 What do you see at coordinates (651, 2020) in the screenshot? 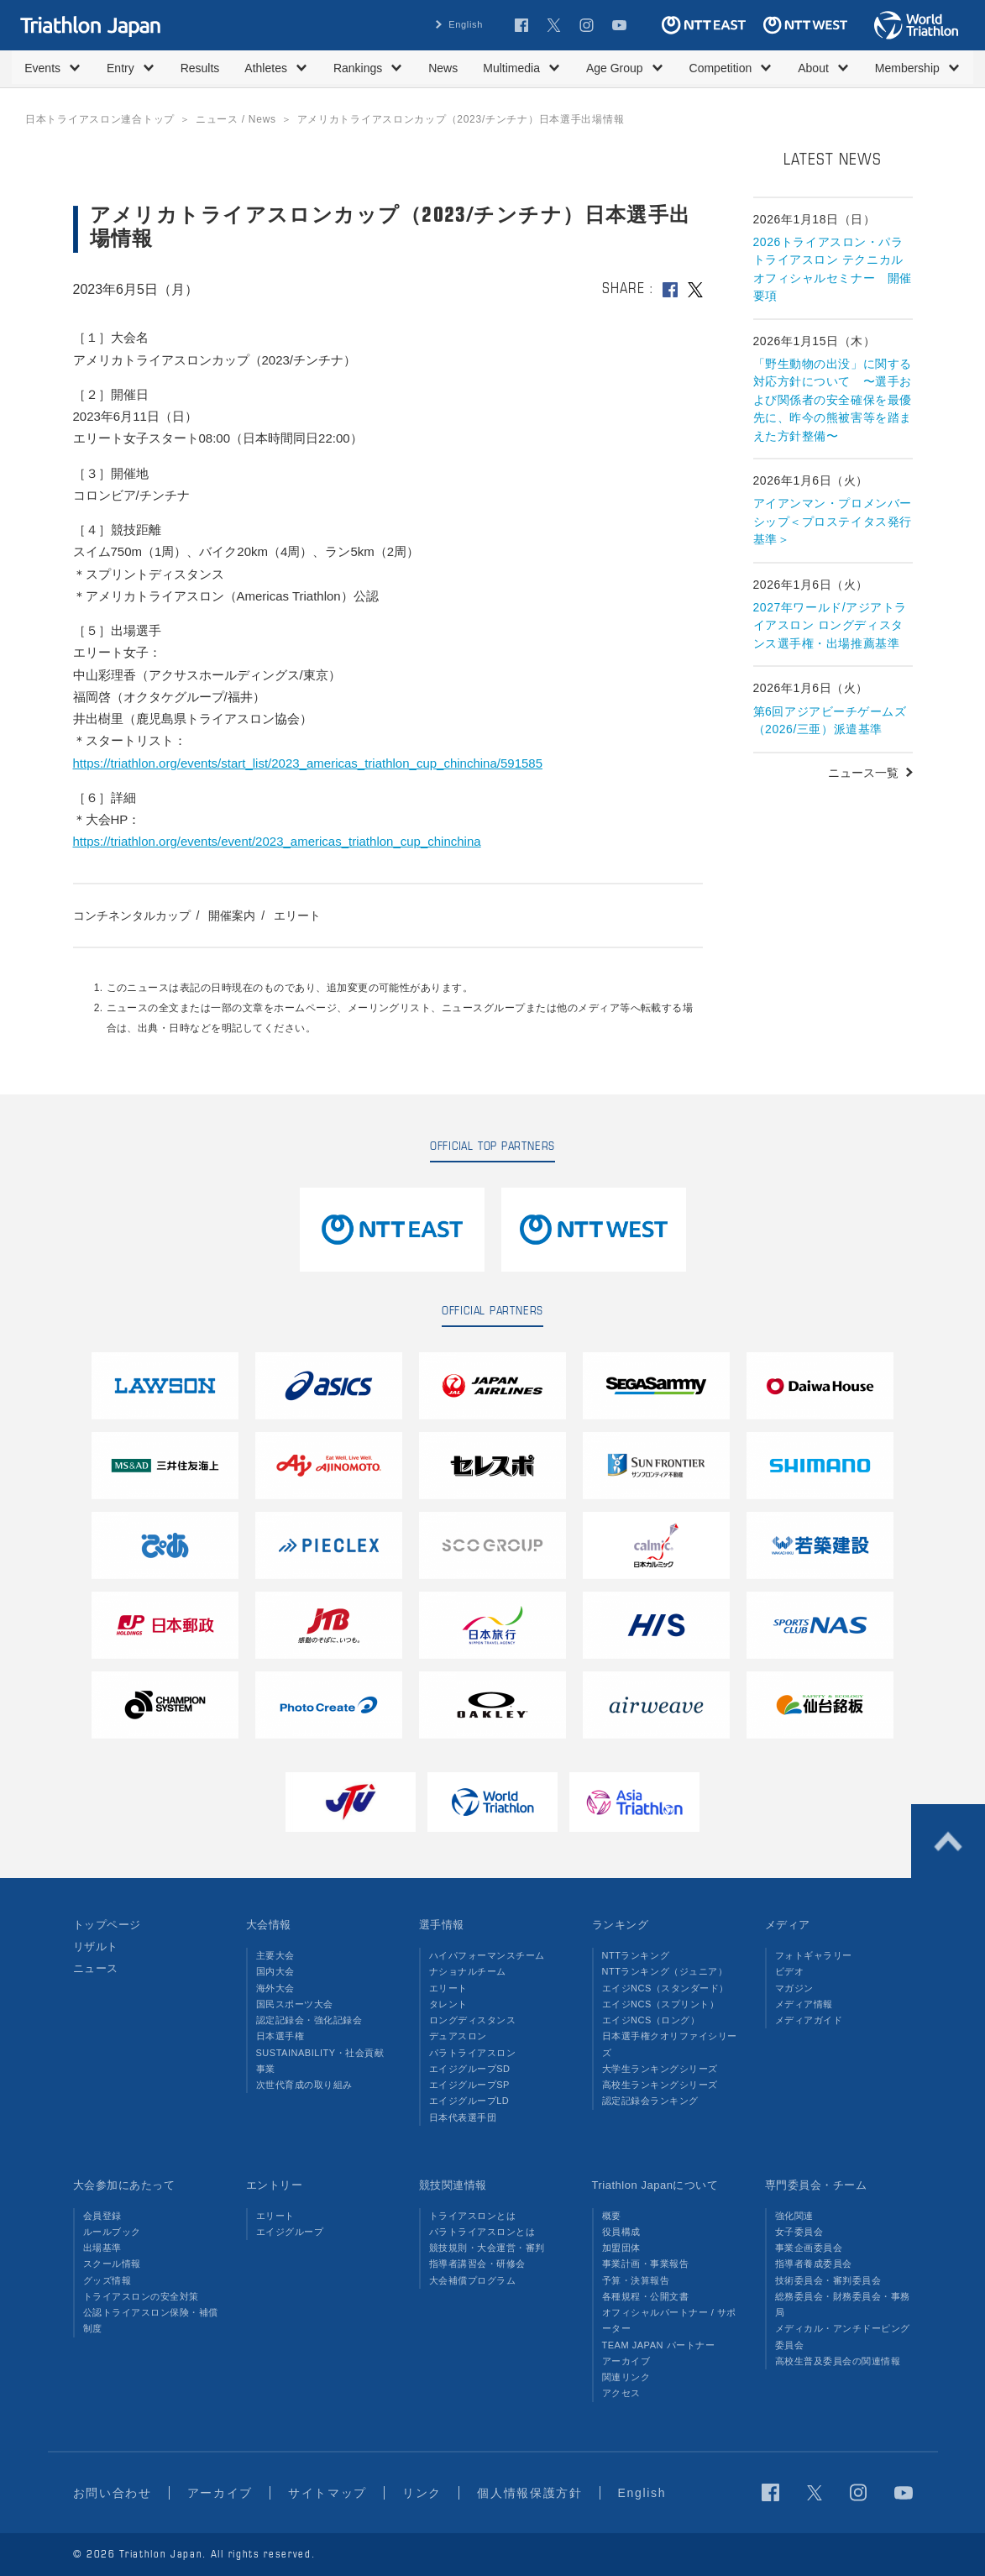
I see `エイジNCS（ロング）` at bounding box center [651, 2020].